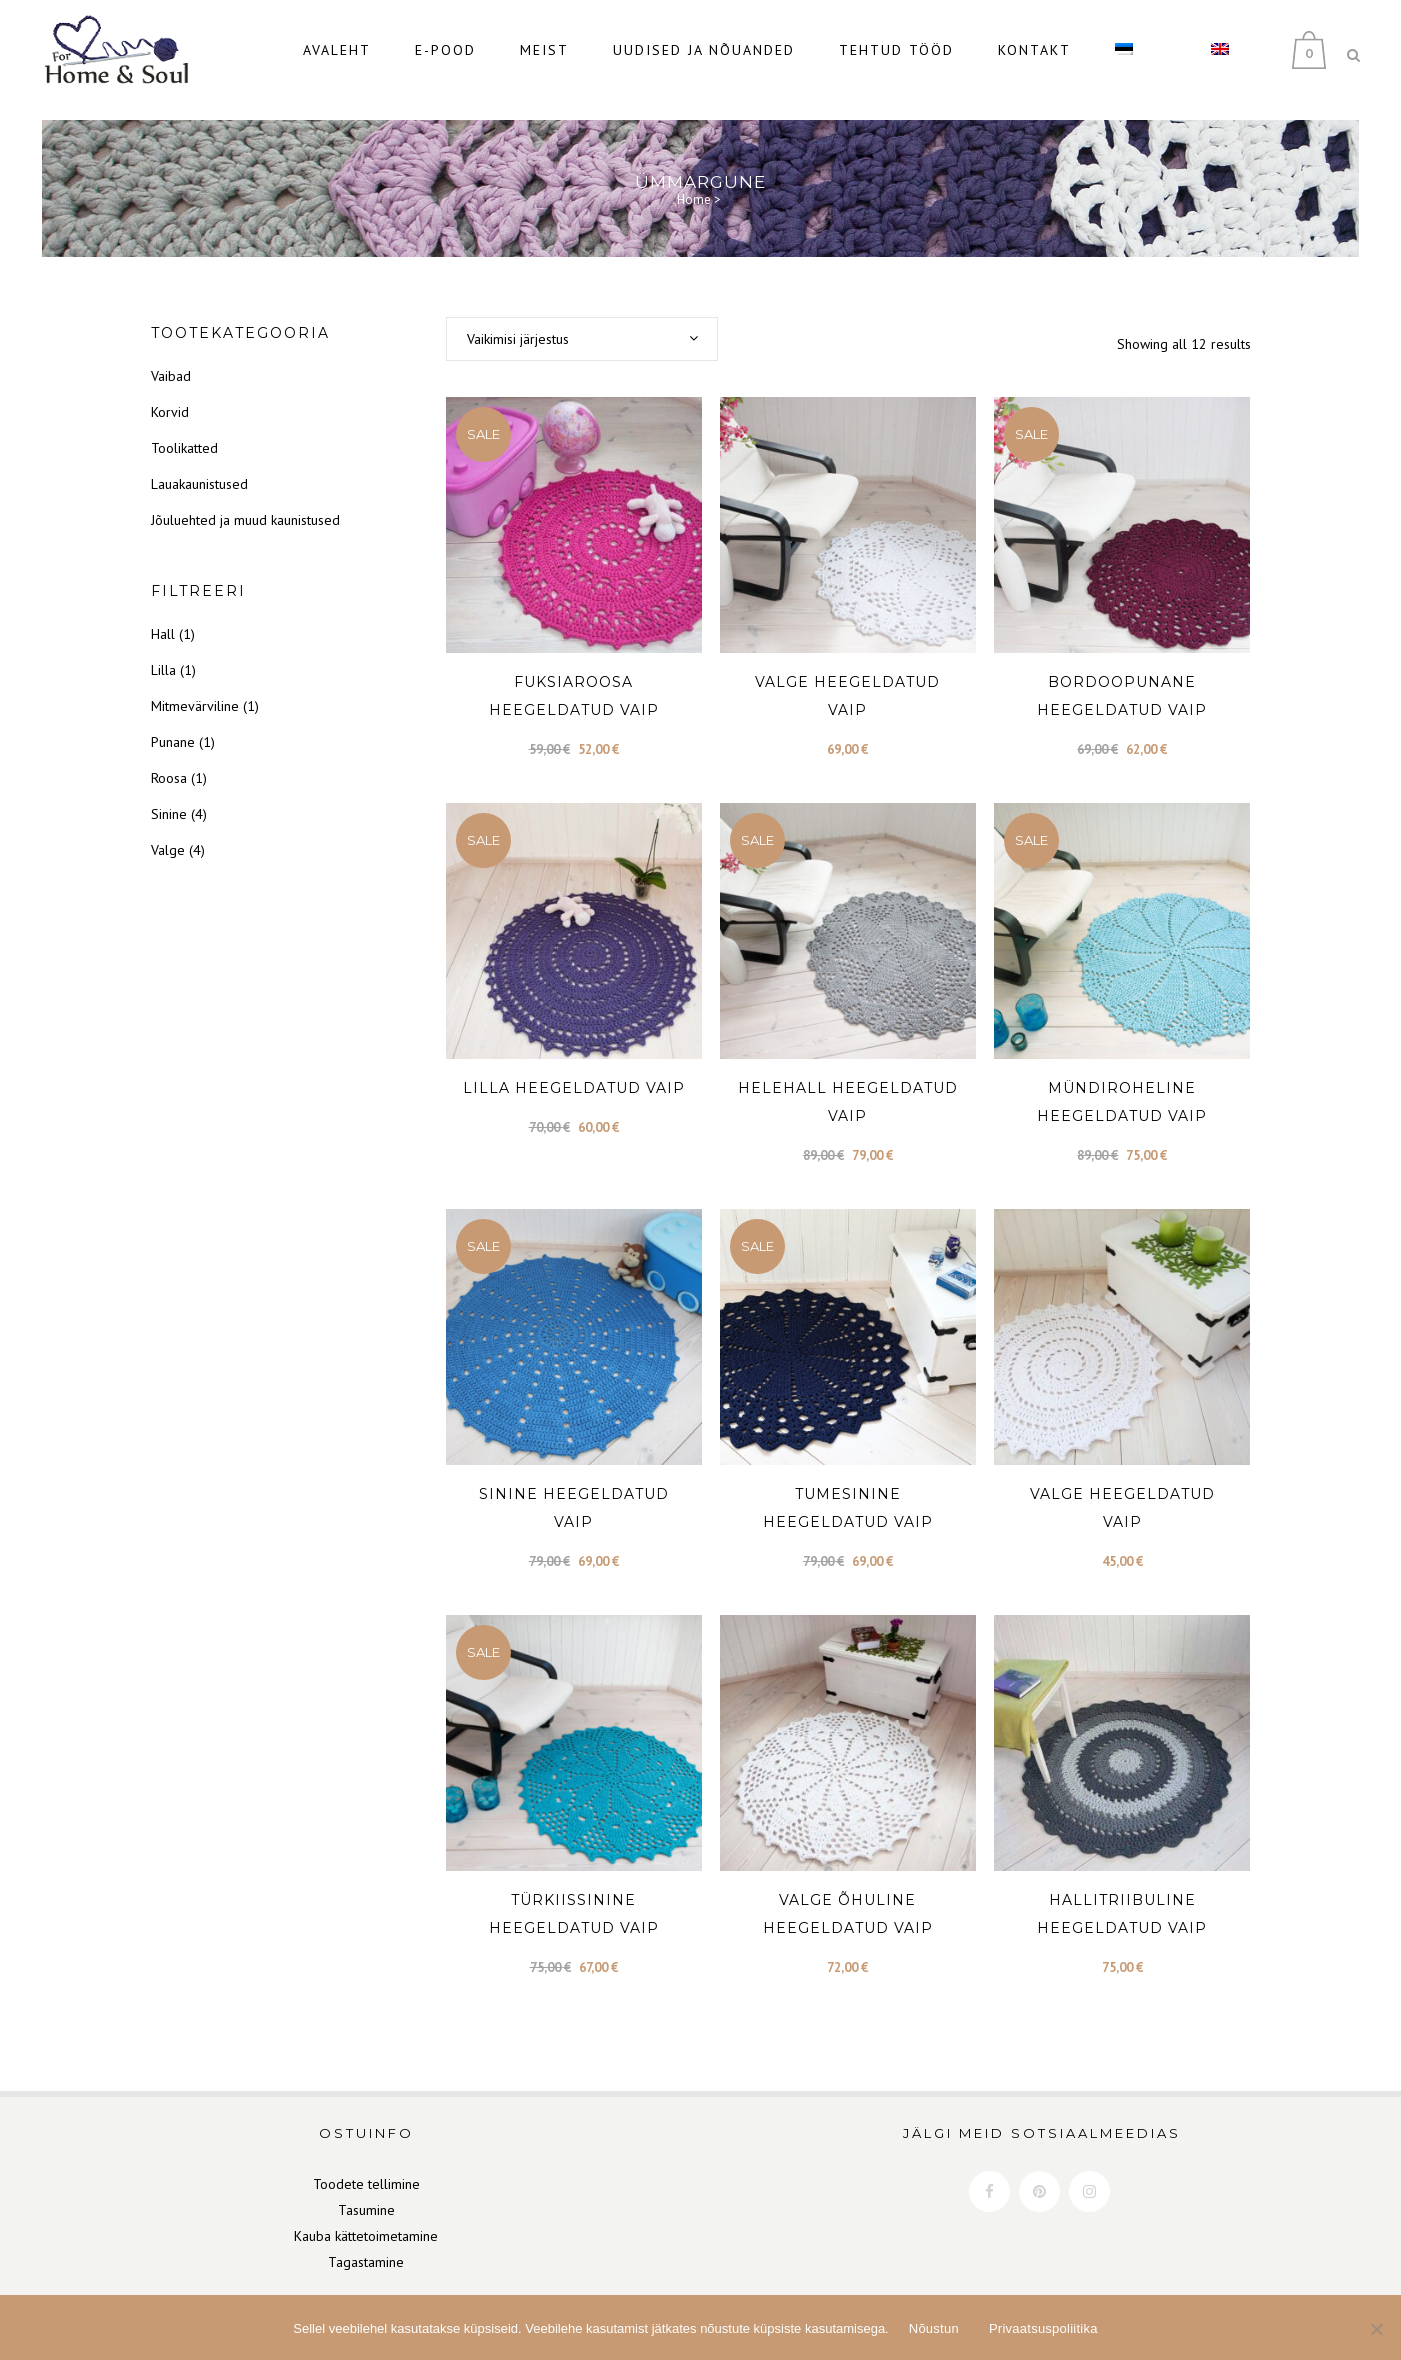 This screenshot has height=2360, width=1401. I want to click on Nõustun, so click(934, 2328).